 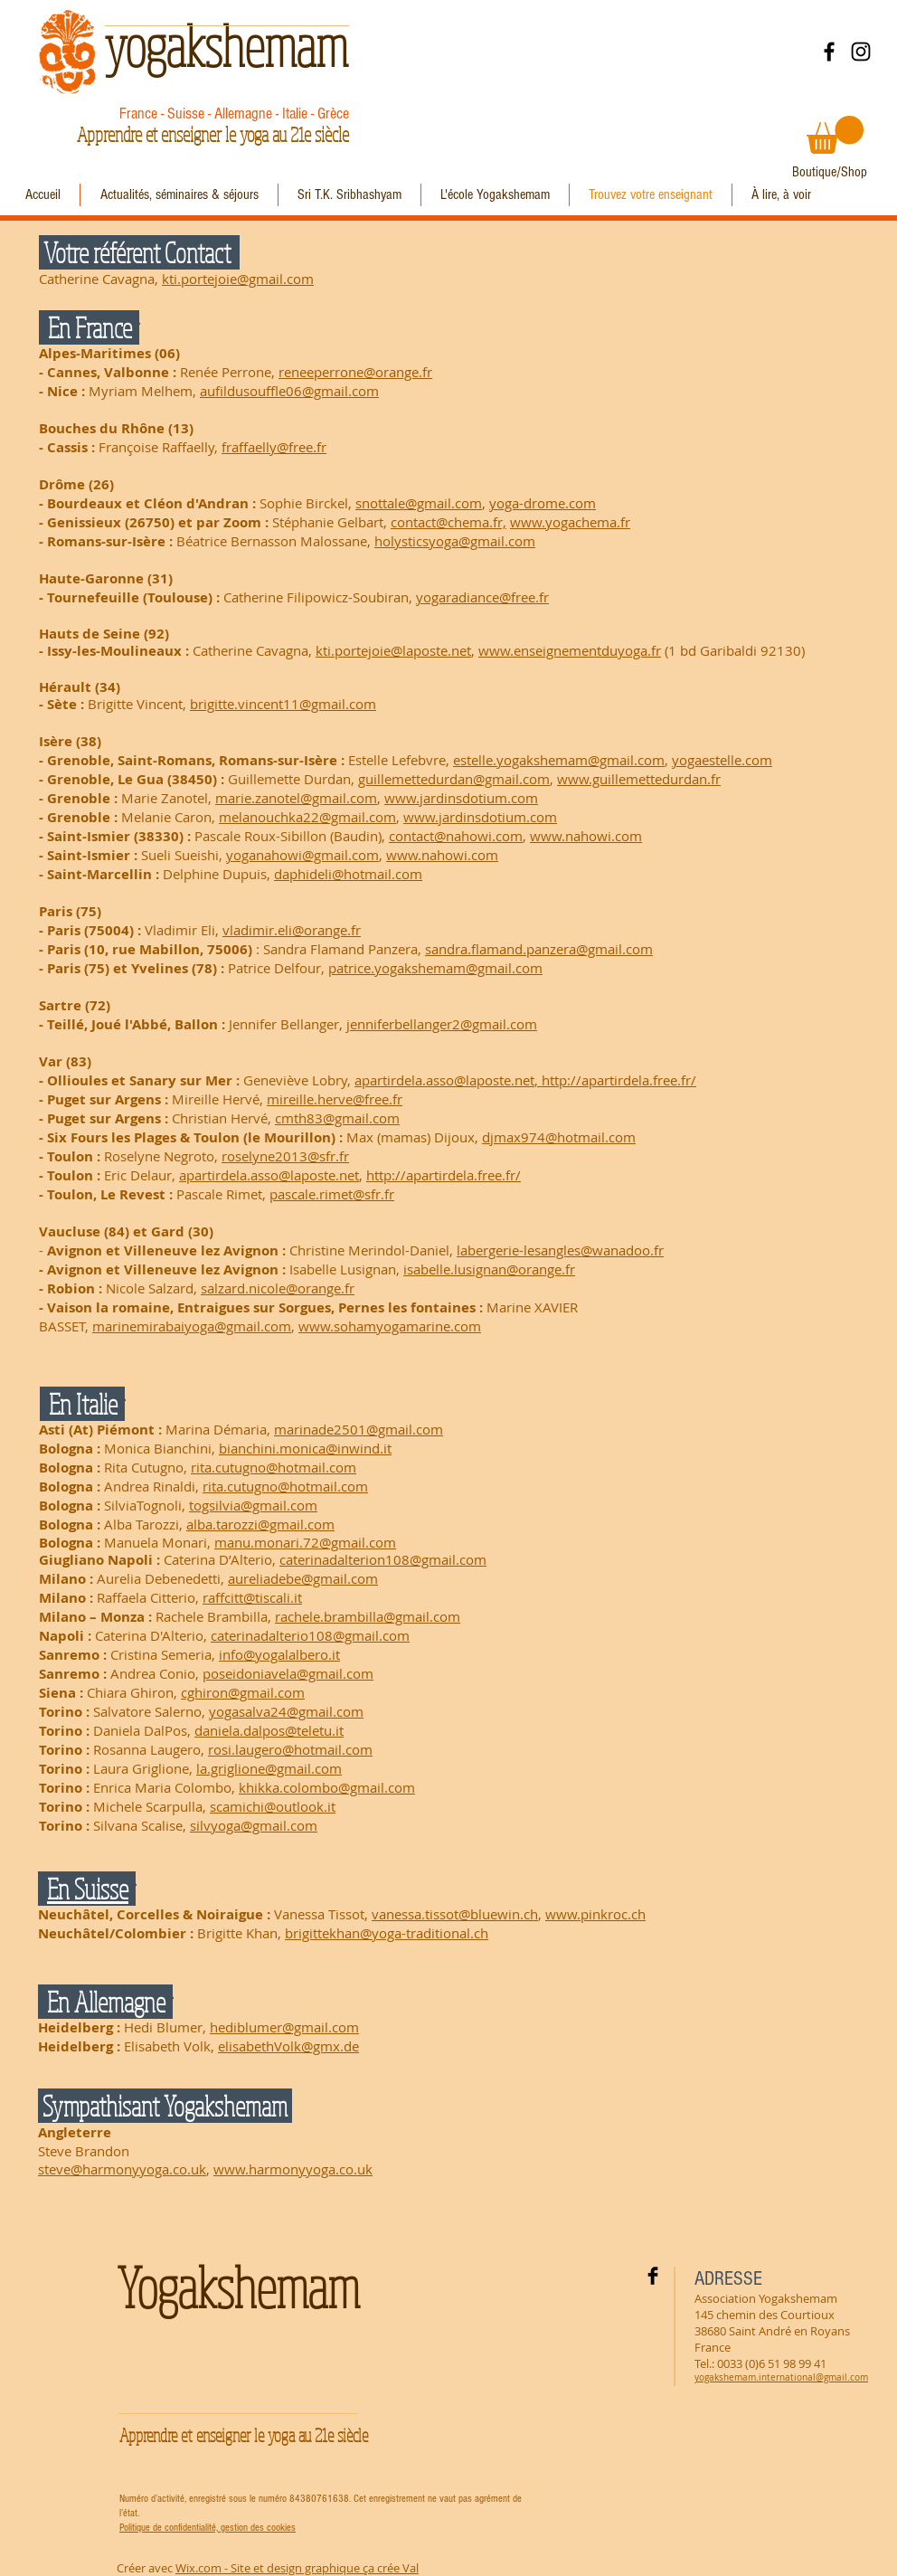 I want to click on togsilvia@gmail.com, so click(x=253, y=1505).